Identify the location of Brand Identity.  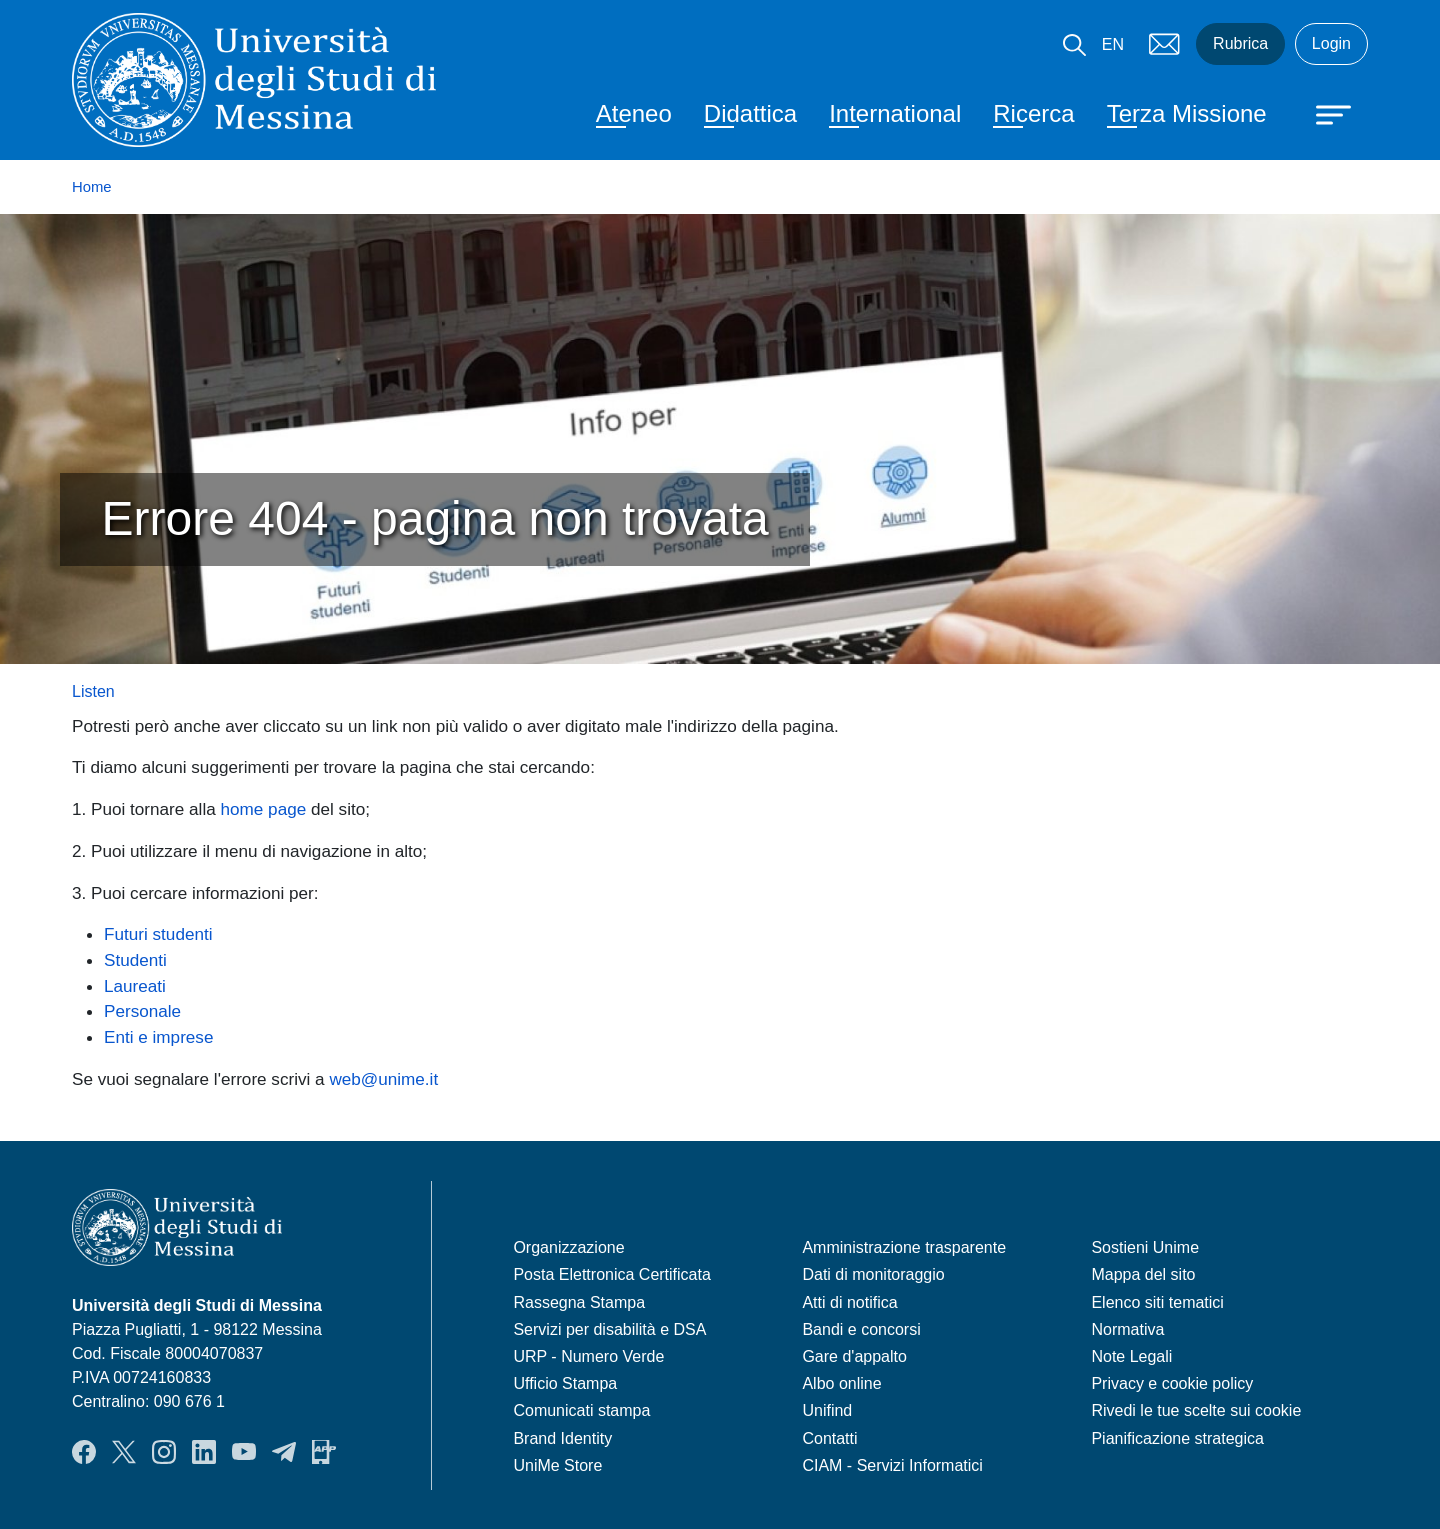
(562, 1438).